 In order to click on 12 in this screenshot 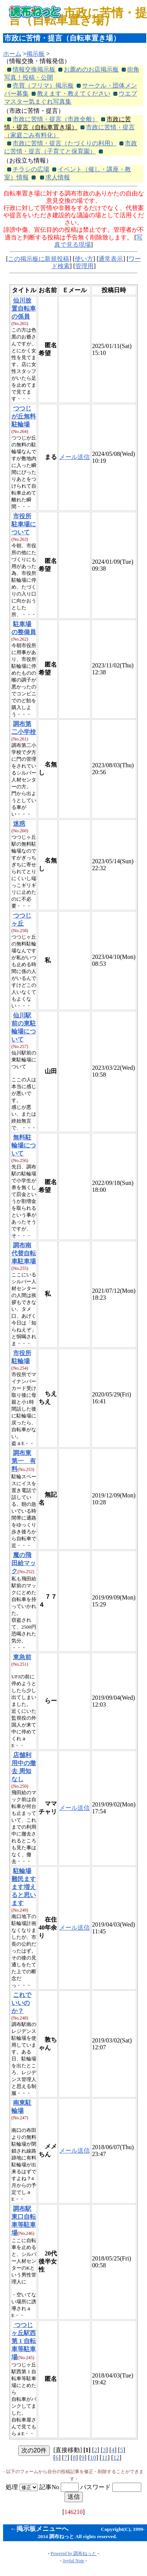, I will do `click(116, 2457)`.